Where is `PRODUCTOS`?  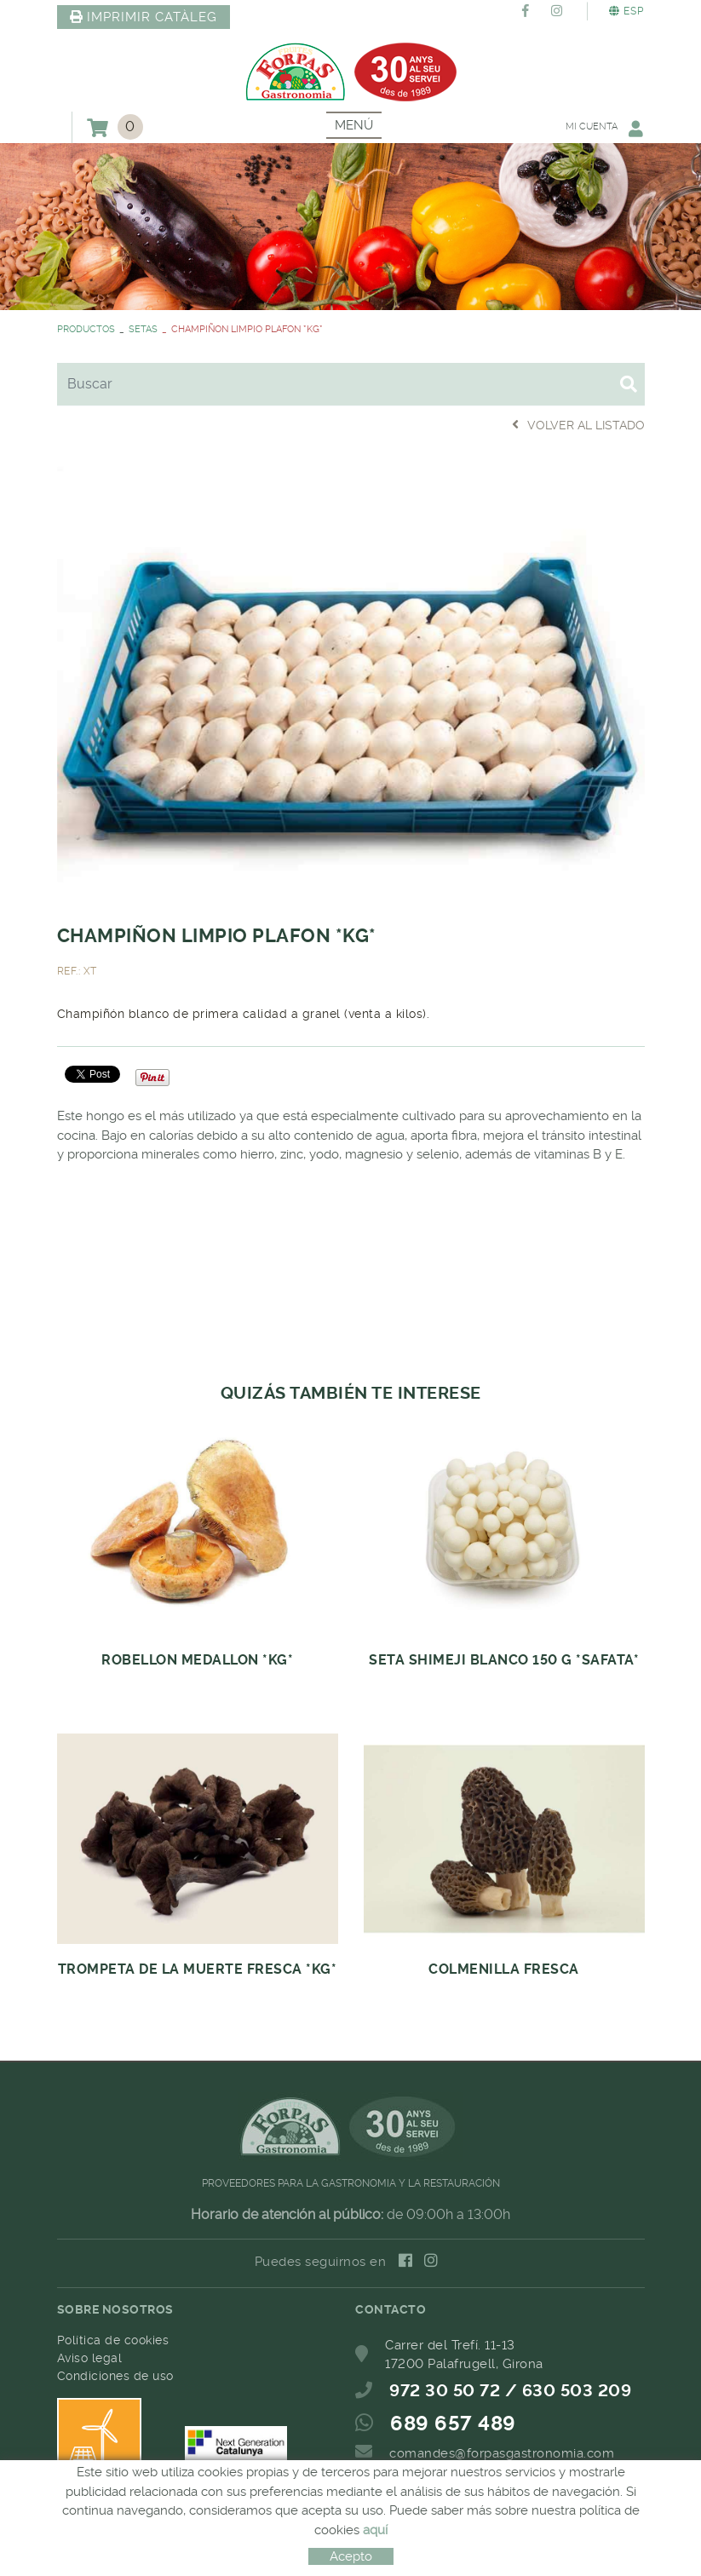 PRODUCTOS is located at coordinates (86, 329).